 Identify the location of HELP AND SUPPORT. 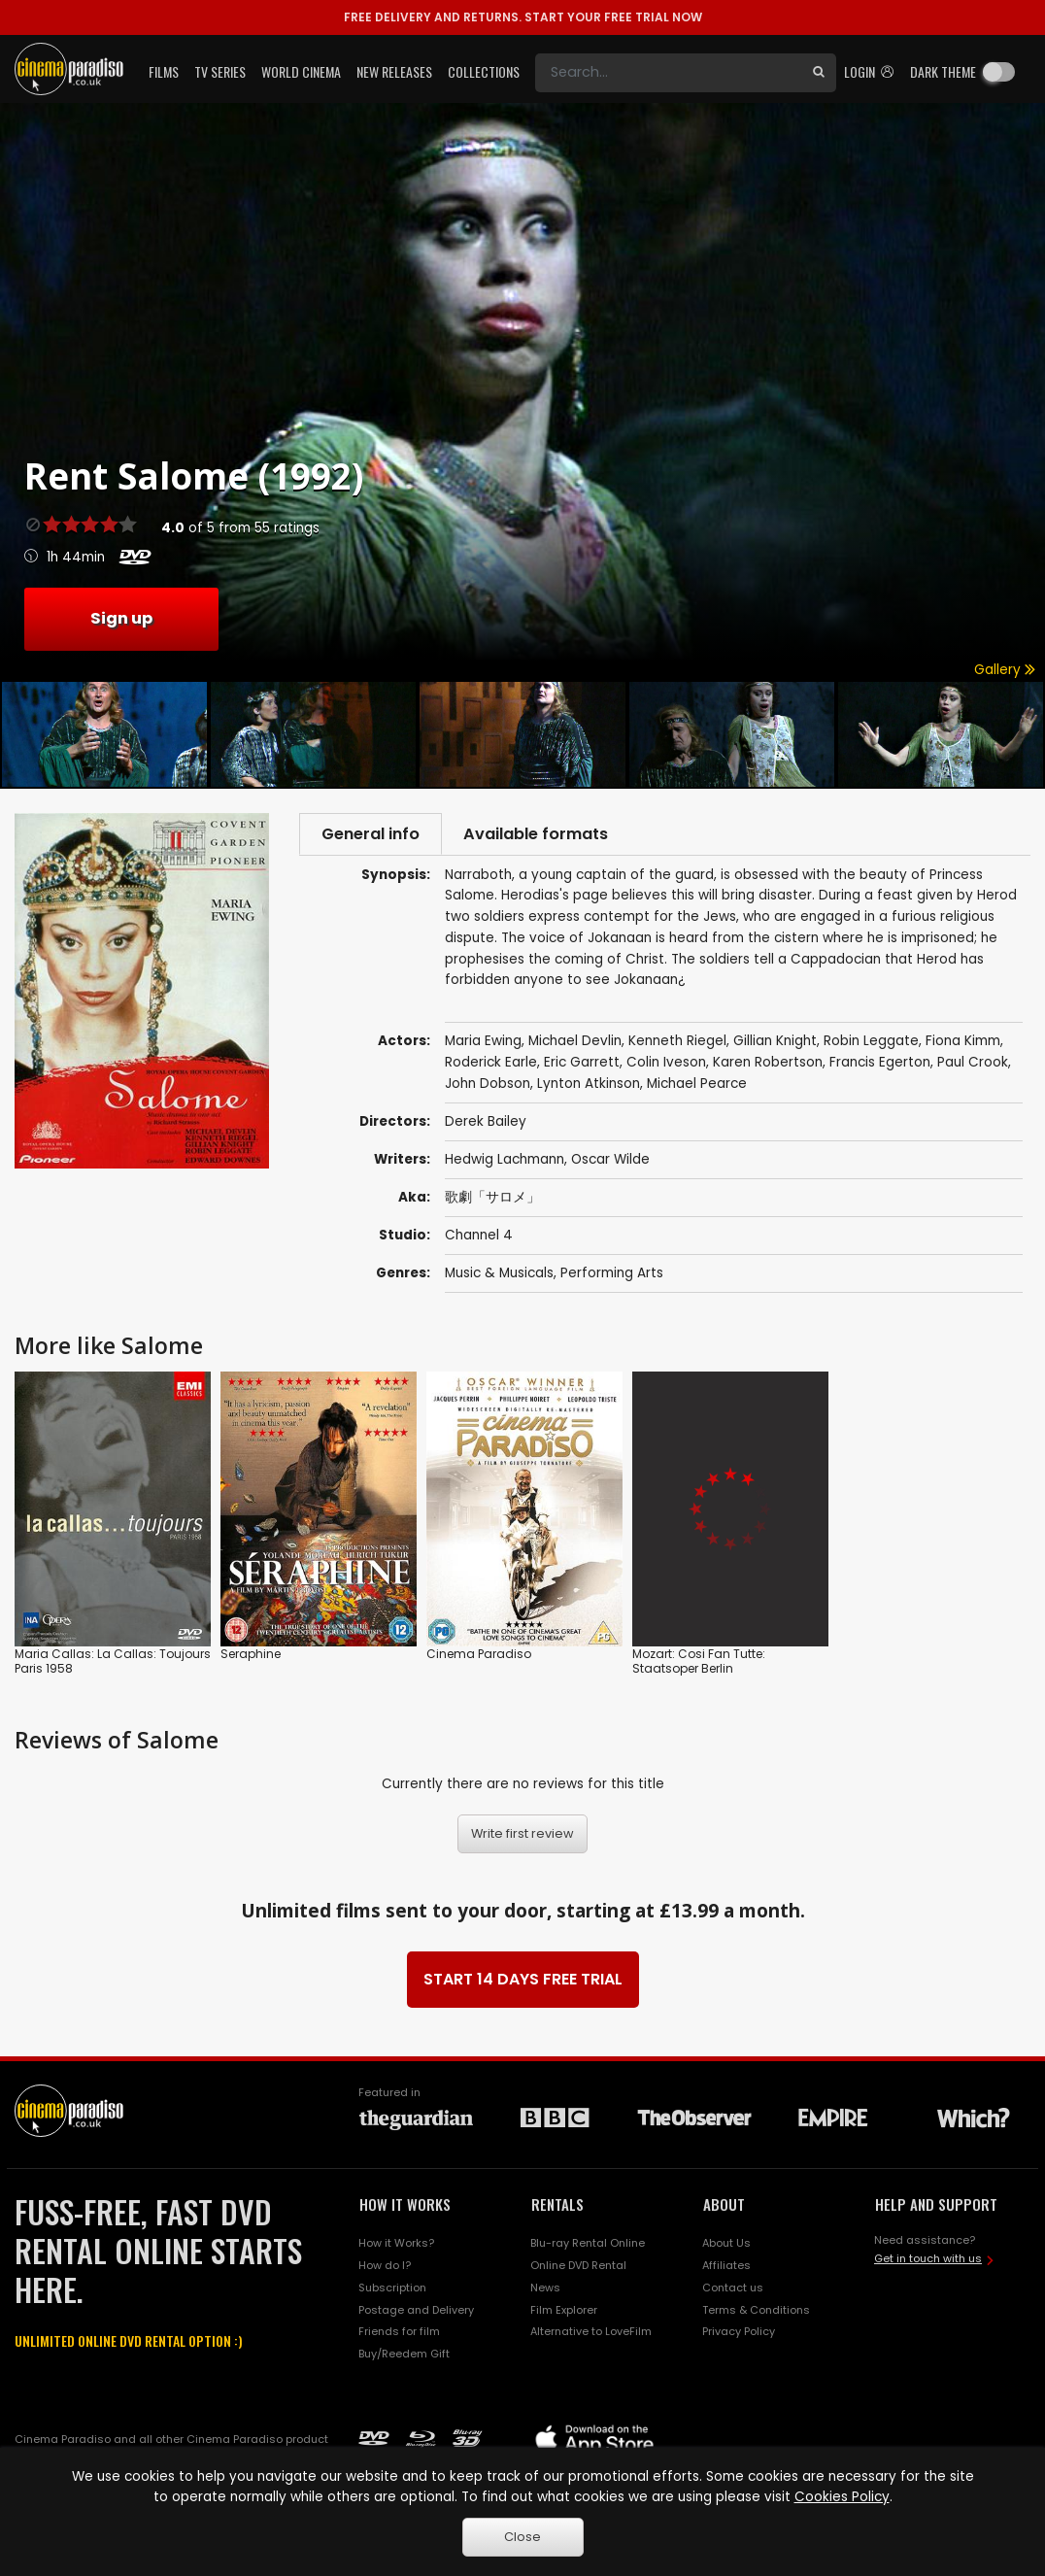
(936, 2207).